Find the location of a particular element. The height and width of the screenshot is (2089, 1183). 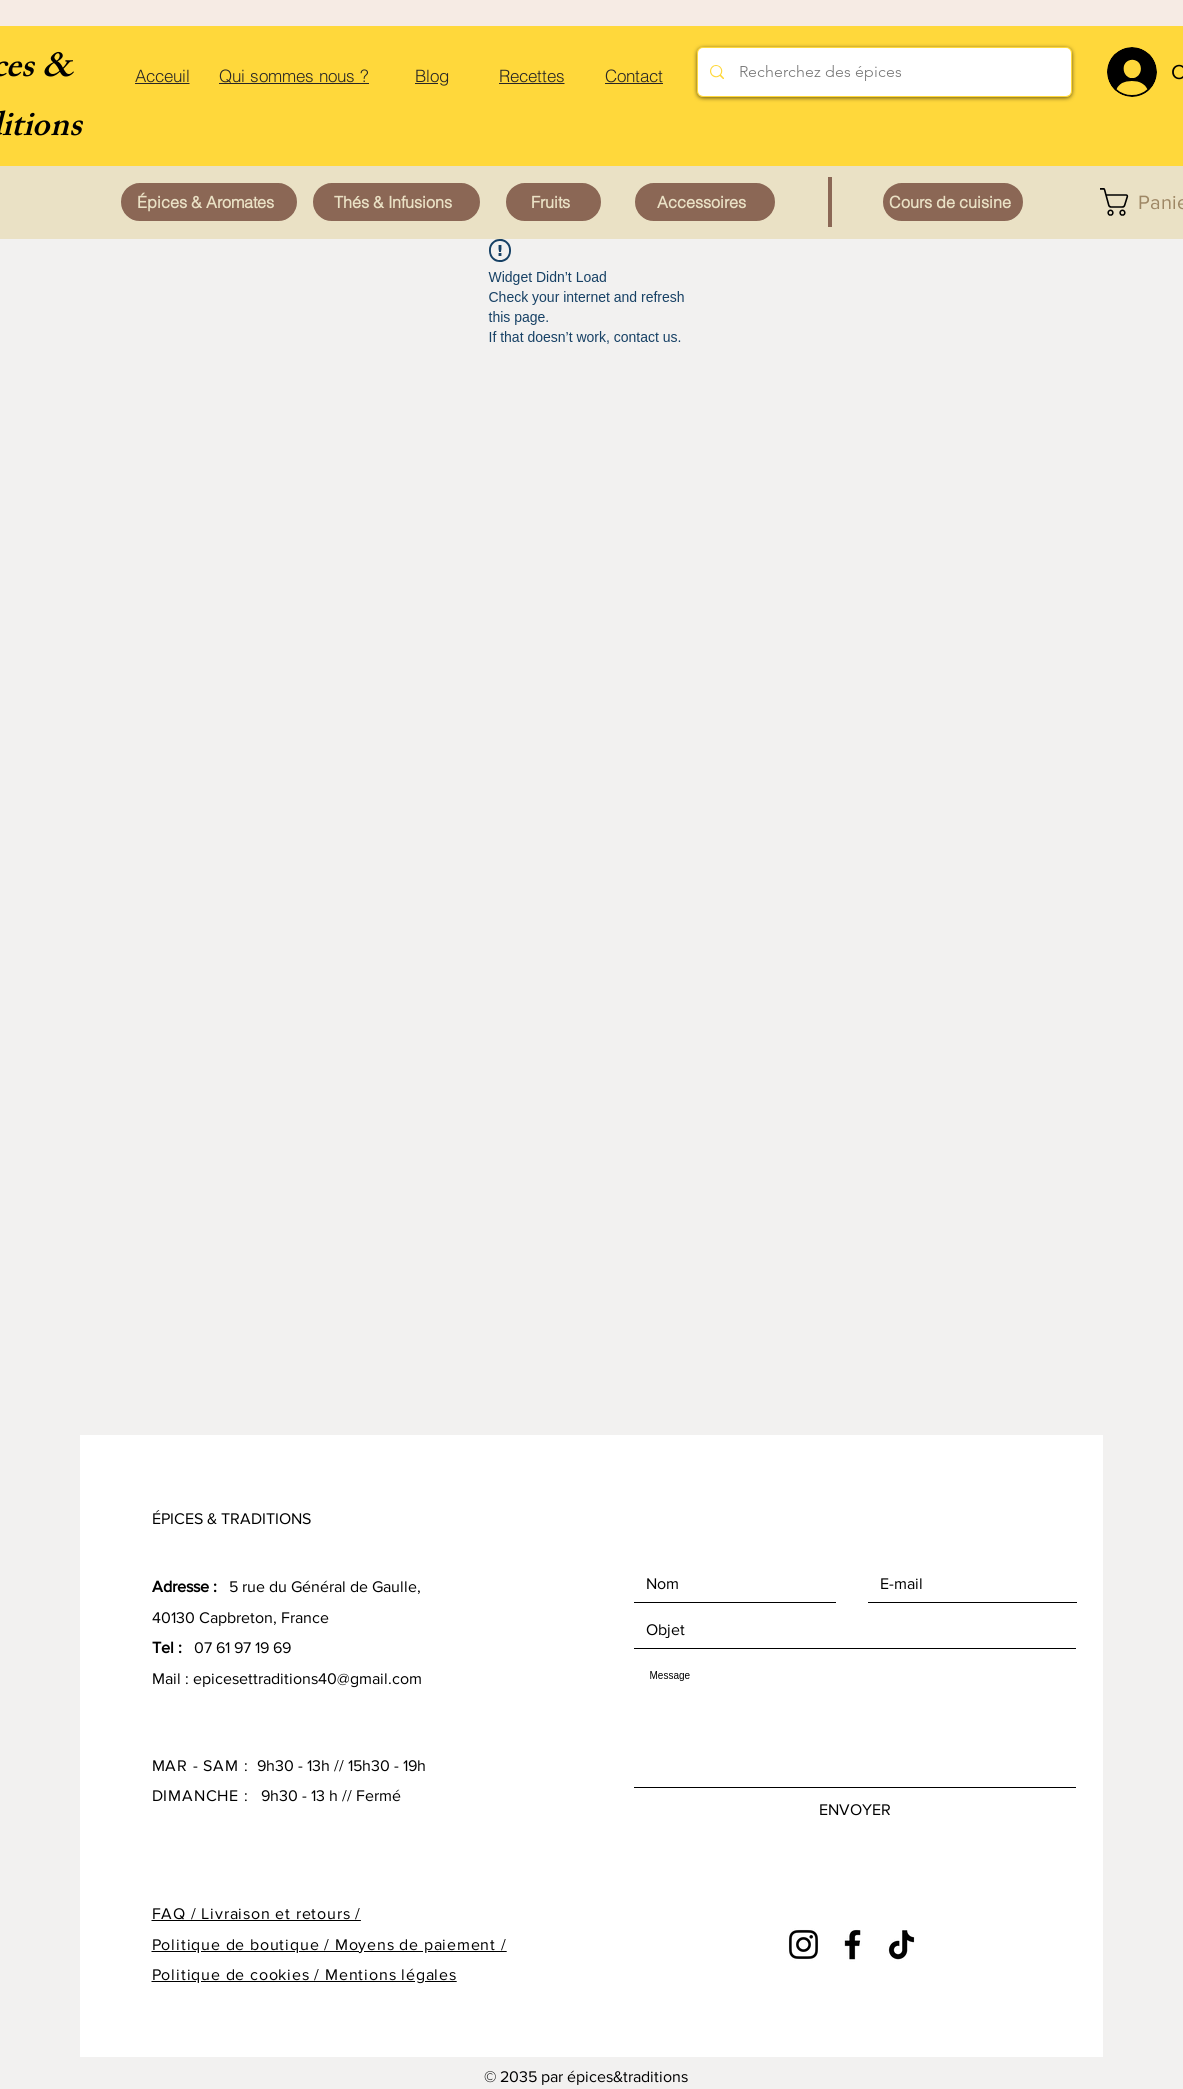

[ENVOYER] is located at coordinates (855, 1810).